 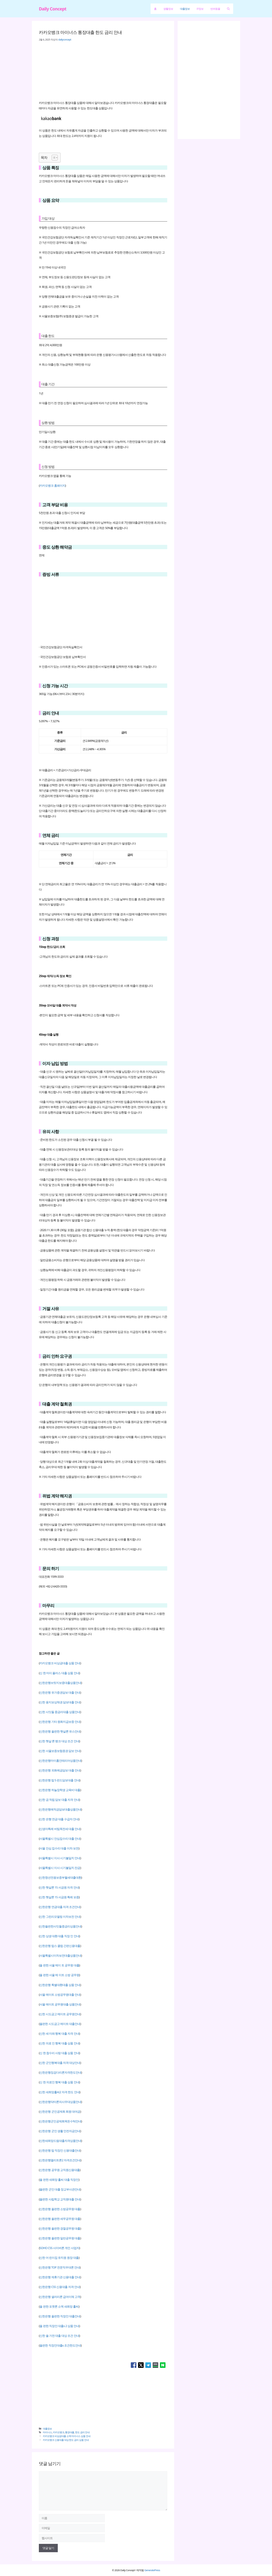 What do you see at coordinates (168, 8) in the screenshot?
I see `생활정보` at bounding box center [168, 8].